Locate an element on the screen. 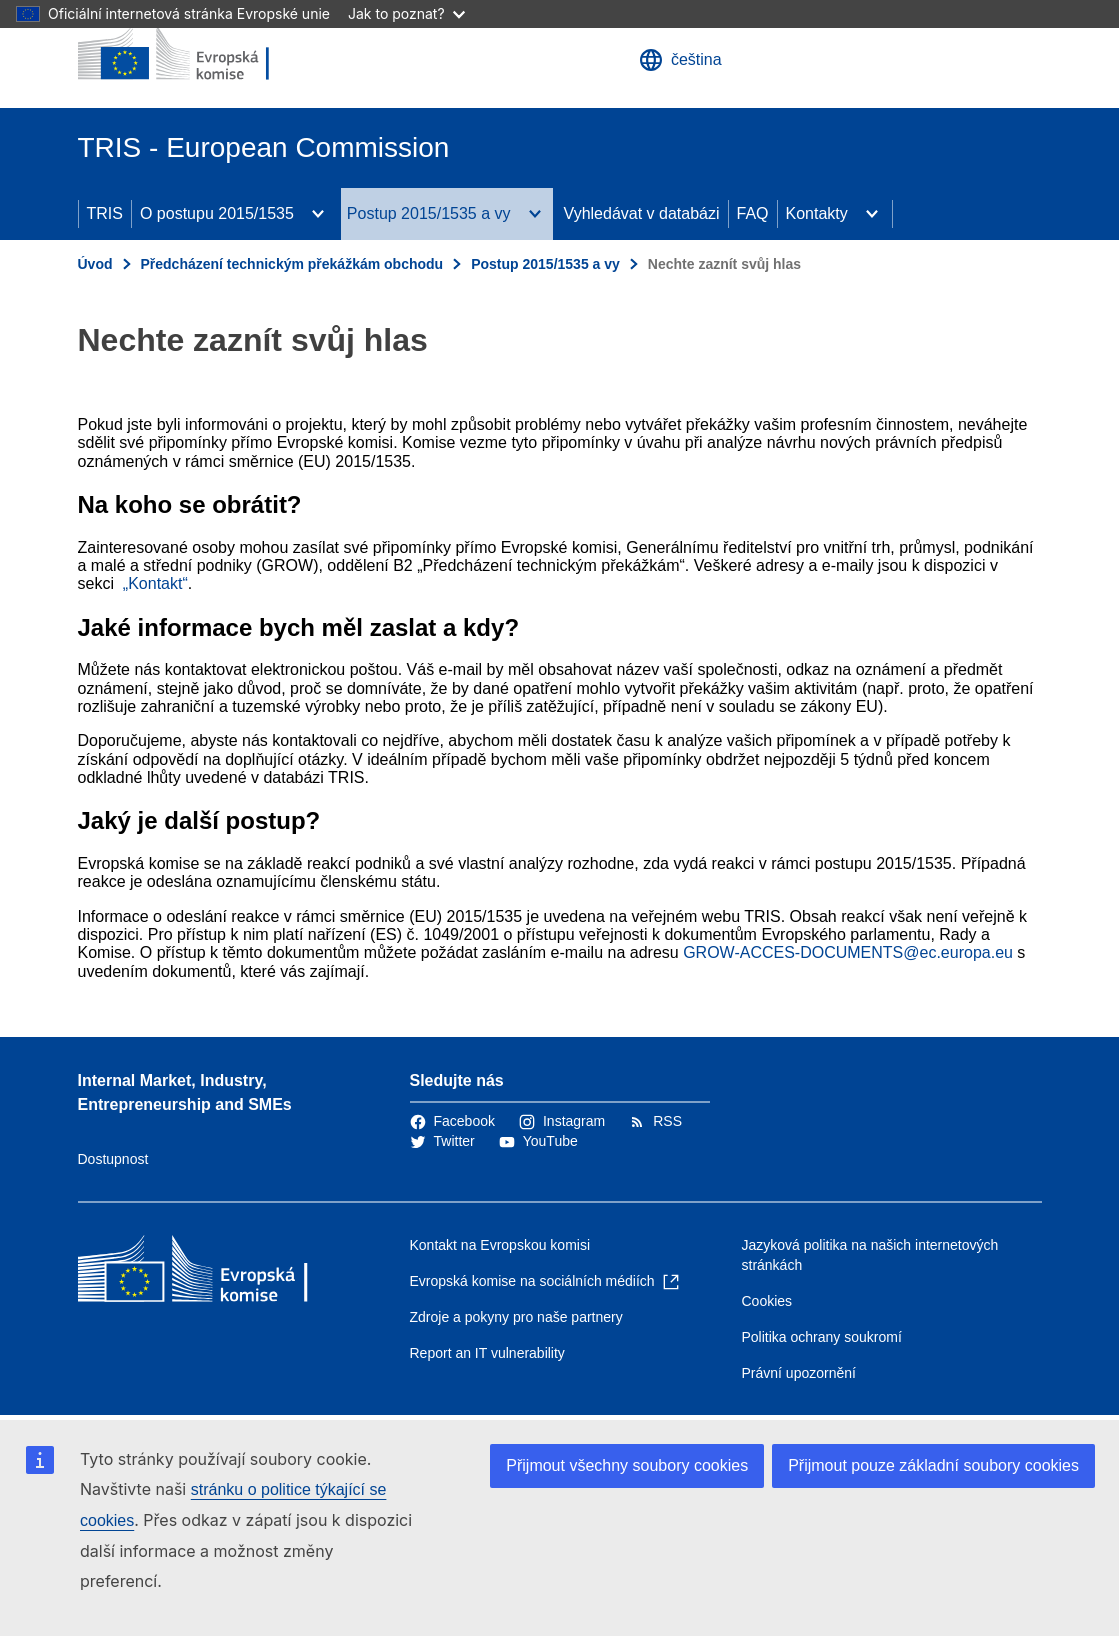  čeština [button] is located at coordinates (680, 60).